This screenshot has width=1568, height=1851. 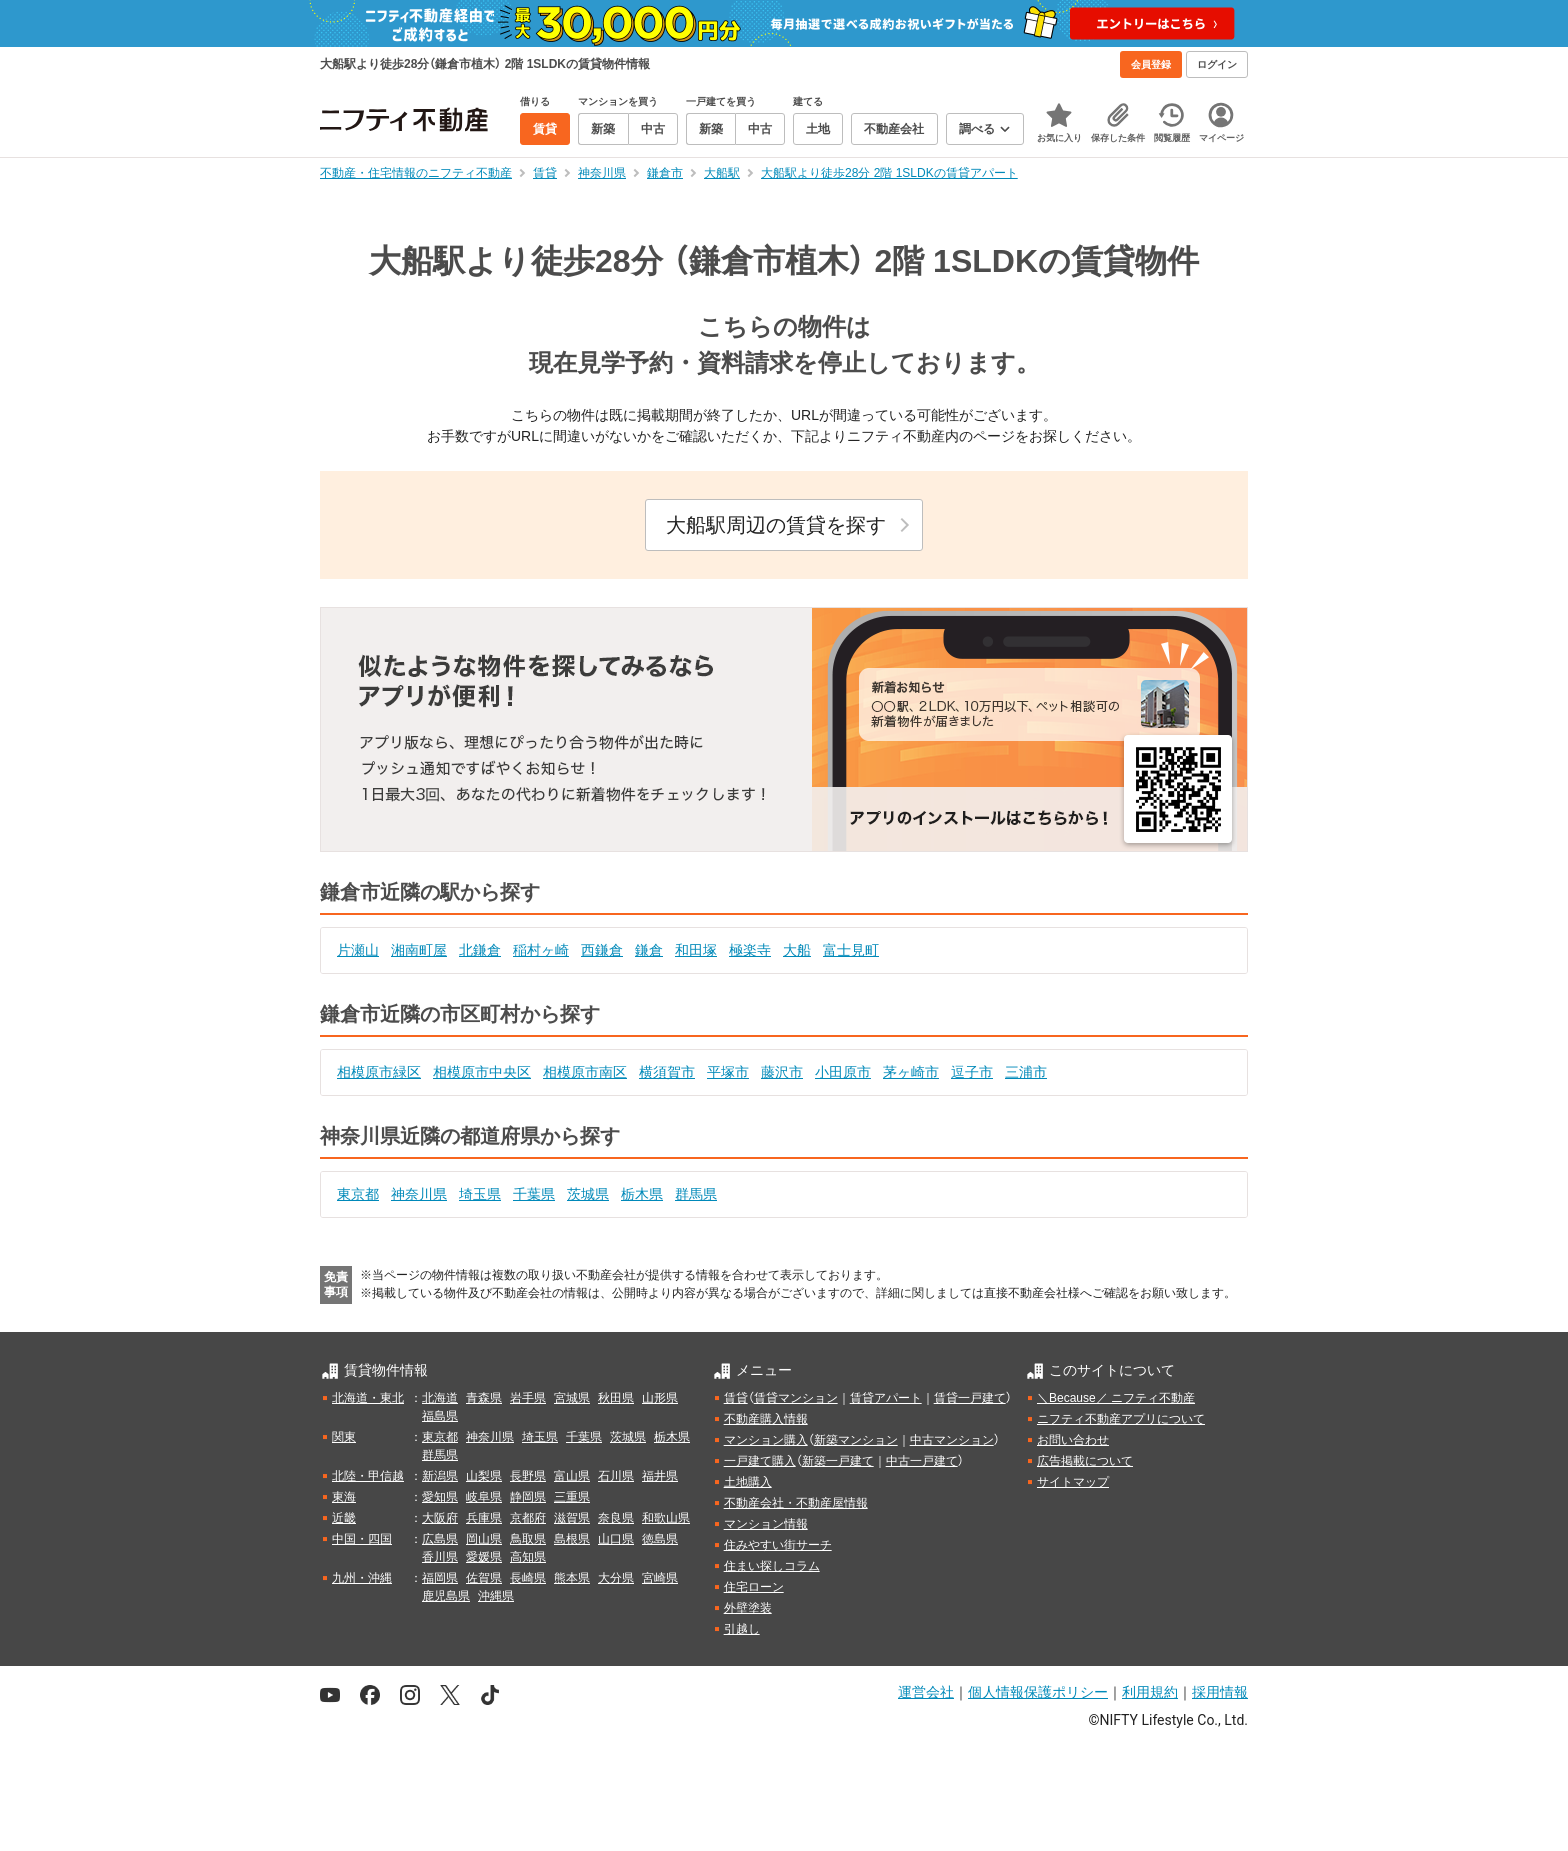 What do you see at coordinates (528, 1539) in the screenshot?
I see `鳥取県` at bounding box center [528, 1539].